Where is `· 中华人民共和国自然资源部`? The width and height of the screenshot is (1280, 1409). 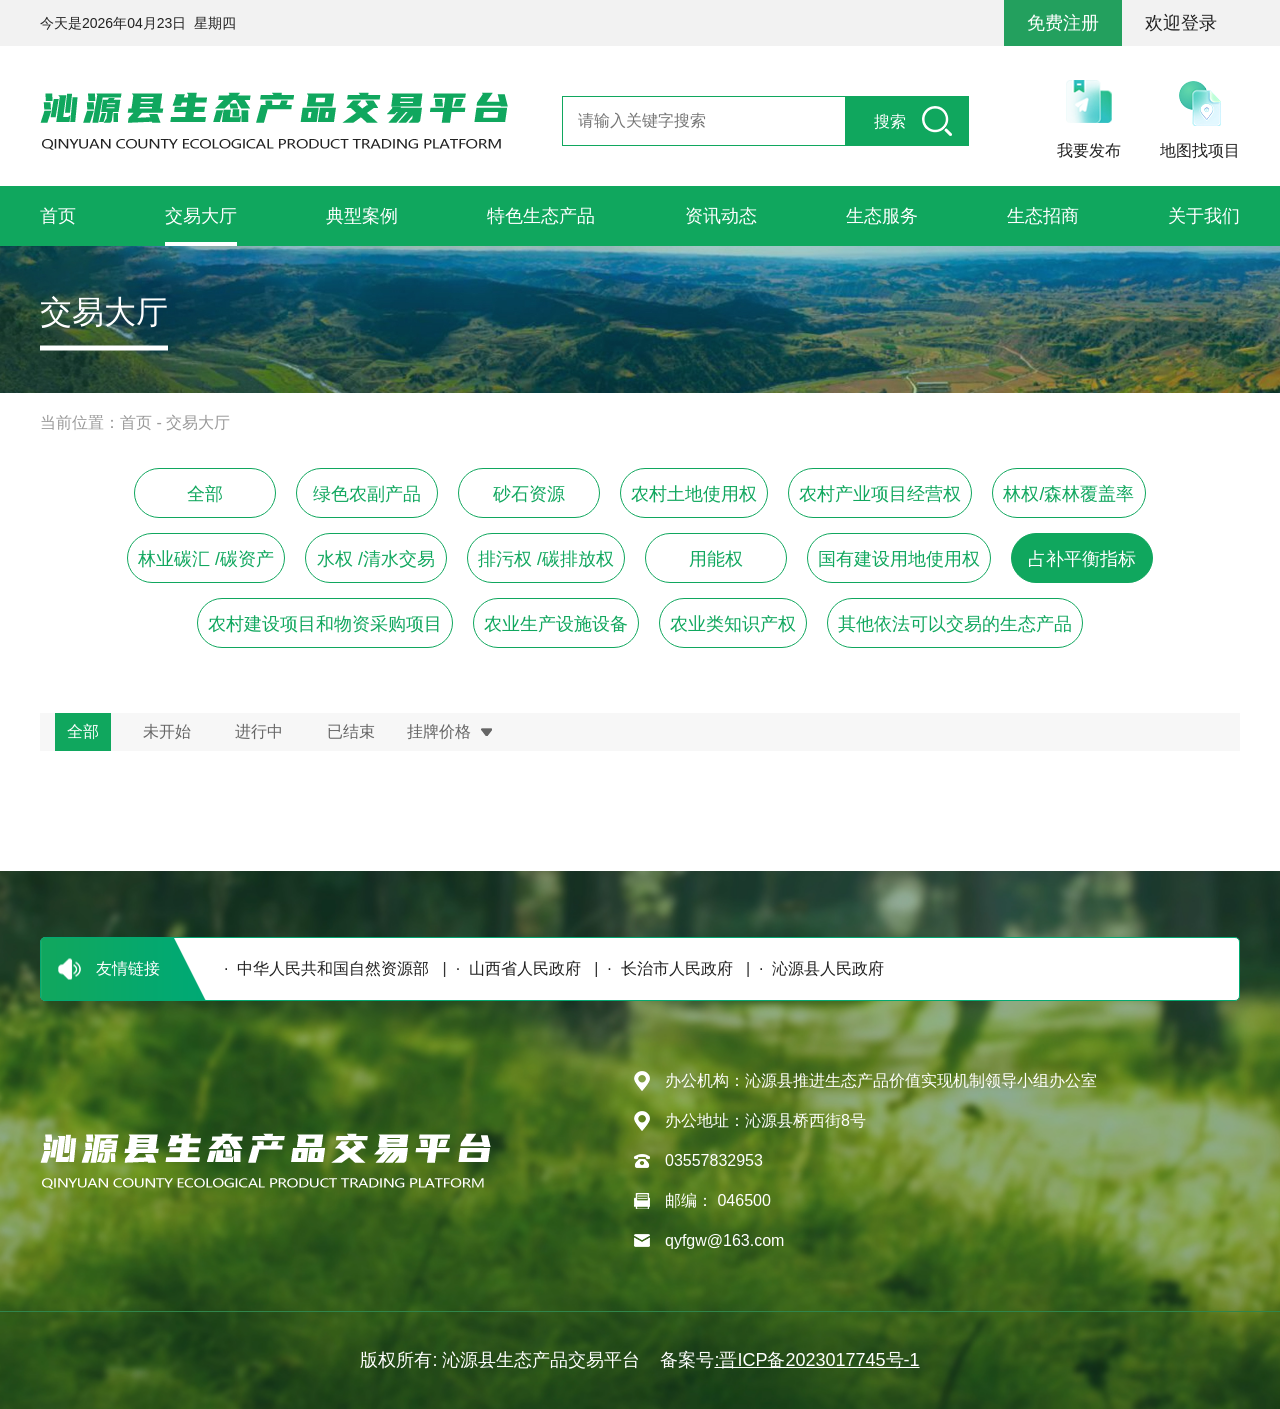
· 中华人民共和国自然资源部 is located at coordinates (322, 968).